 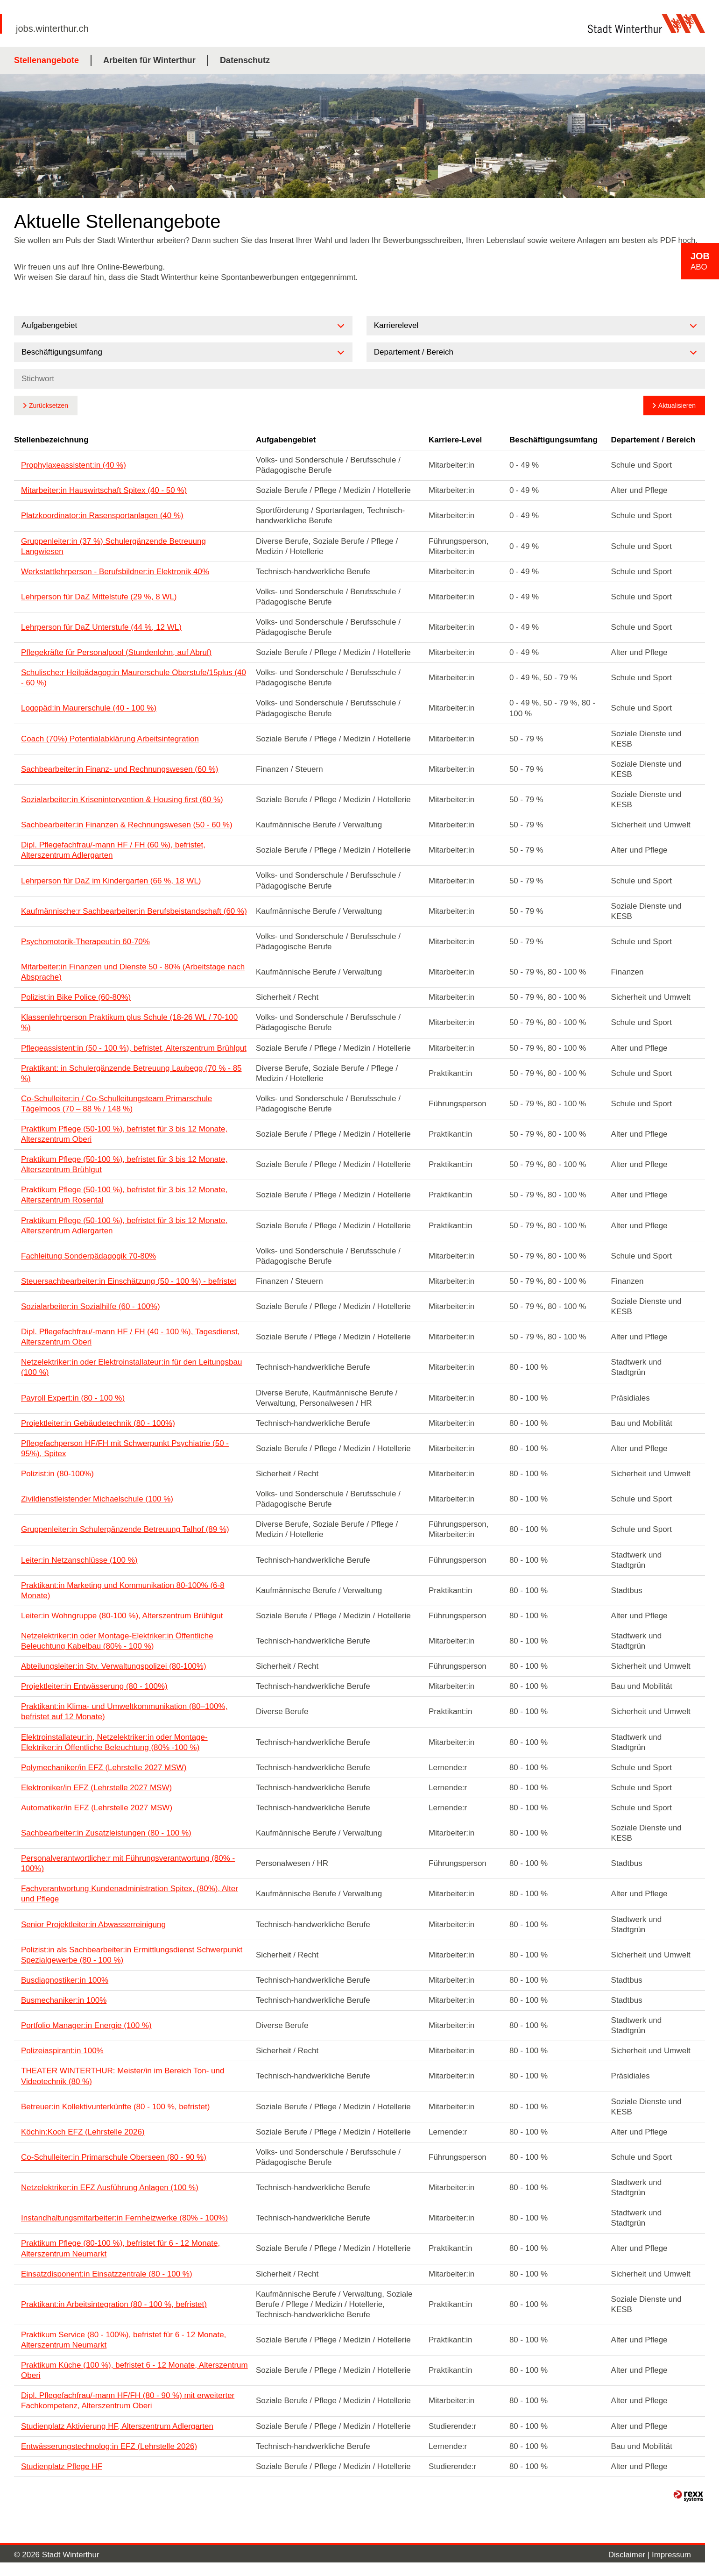 I want to click on Psychomotorik-Therapeut:in 60-70%, so click(x=85, y=941).